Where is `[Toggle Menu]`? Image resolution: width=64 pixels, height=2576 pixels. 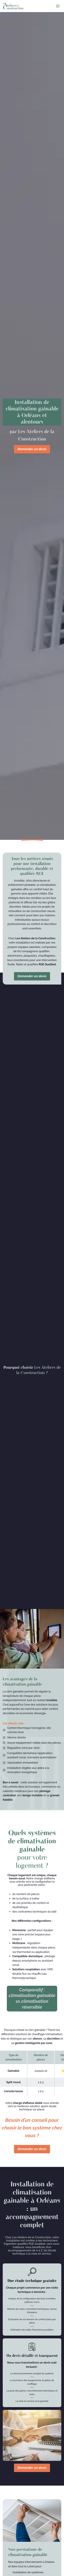
[Toggle Menu] is located at coordinates (57, 6).